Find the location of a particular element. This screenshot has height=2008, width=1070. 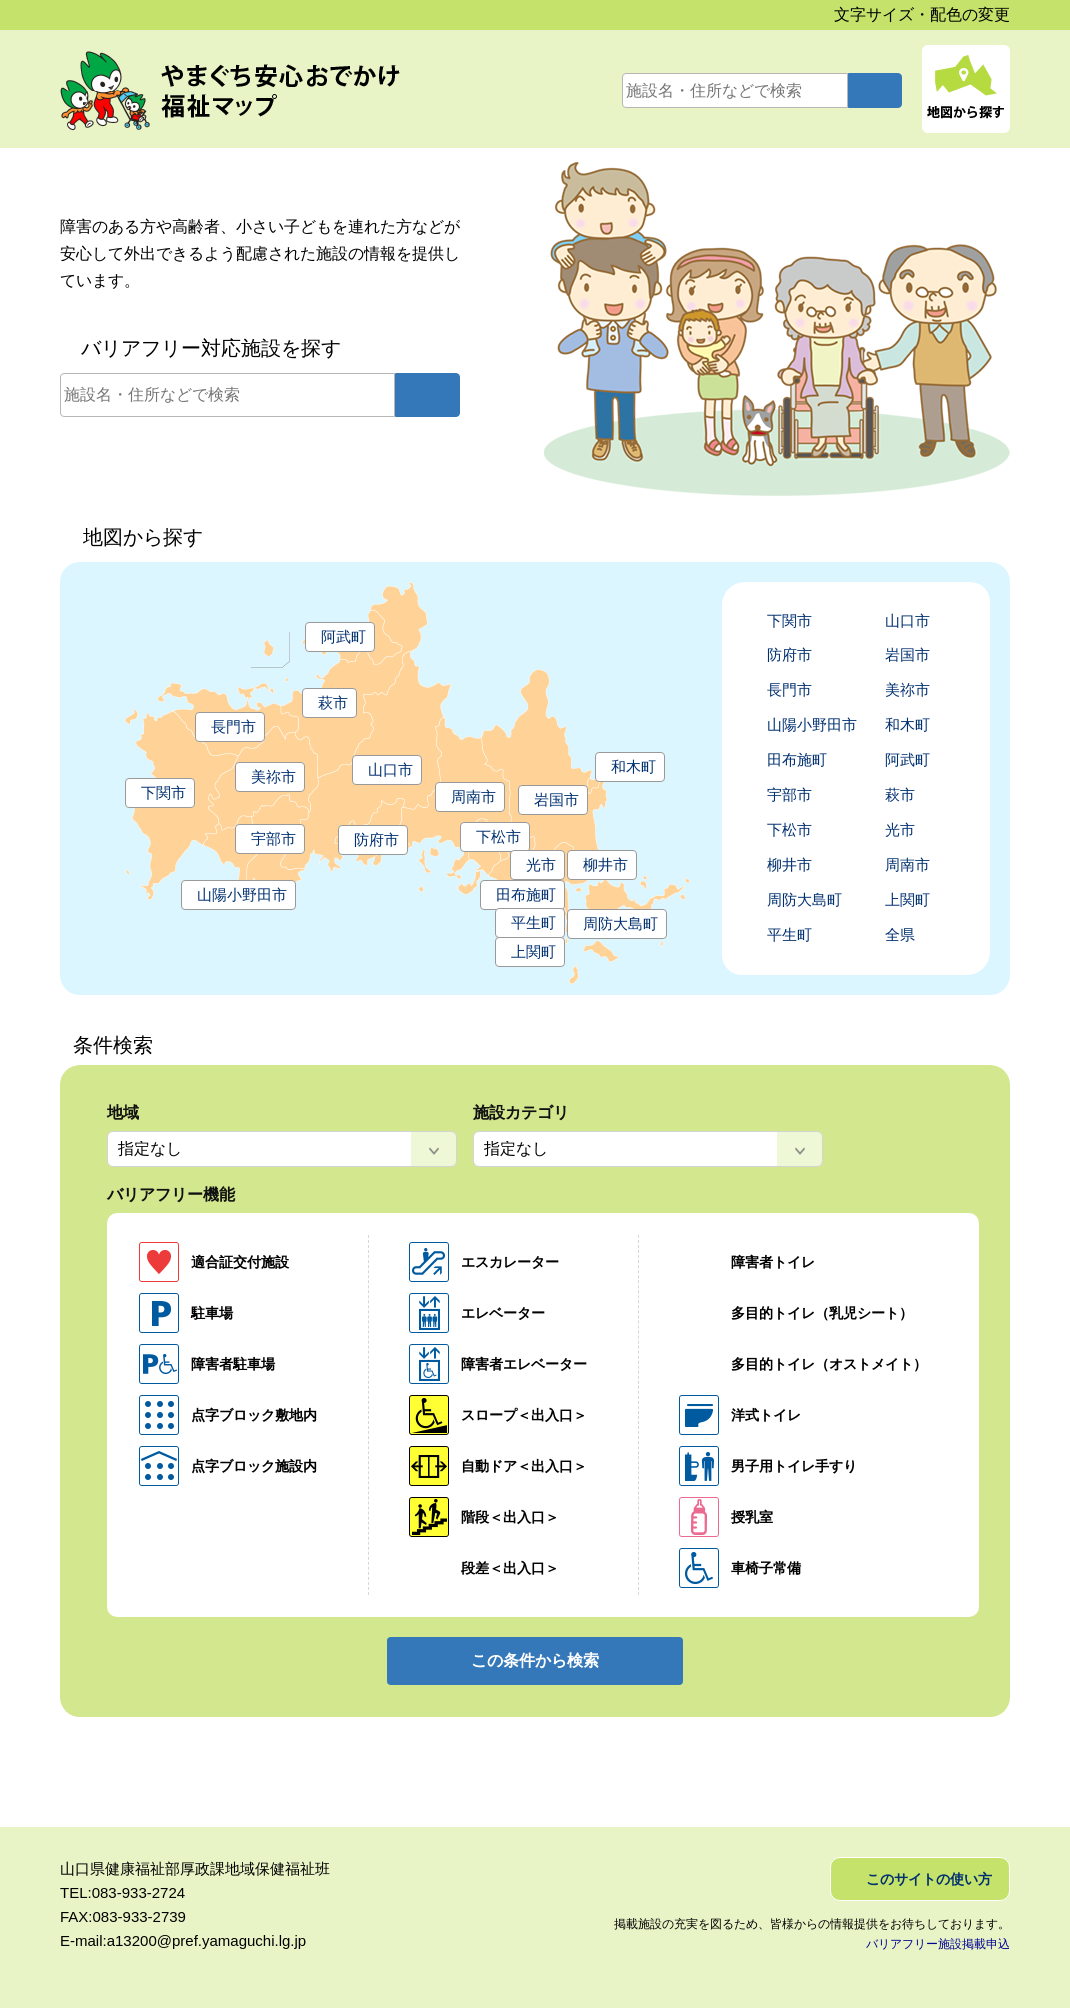

点字ブロック敷地内 is located at coordinates (254, 1415).